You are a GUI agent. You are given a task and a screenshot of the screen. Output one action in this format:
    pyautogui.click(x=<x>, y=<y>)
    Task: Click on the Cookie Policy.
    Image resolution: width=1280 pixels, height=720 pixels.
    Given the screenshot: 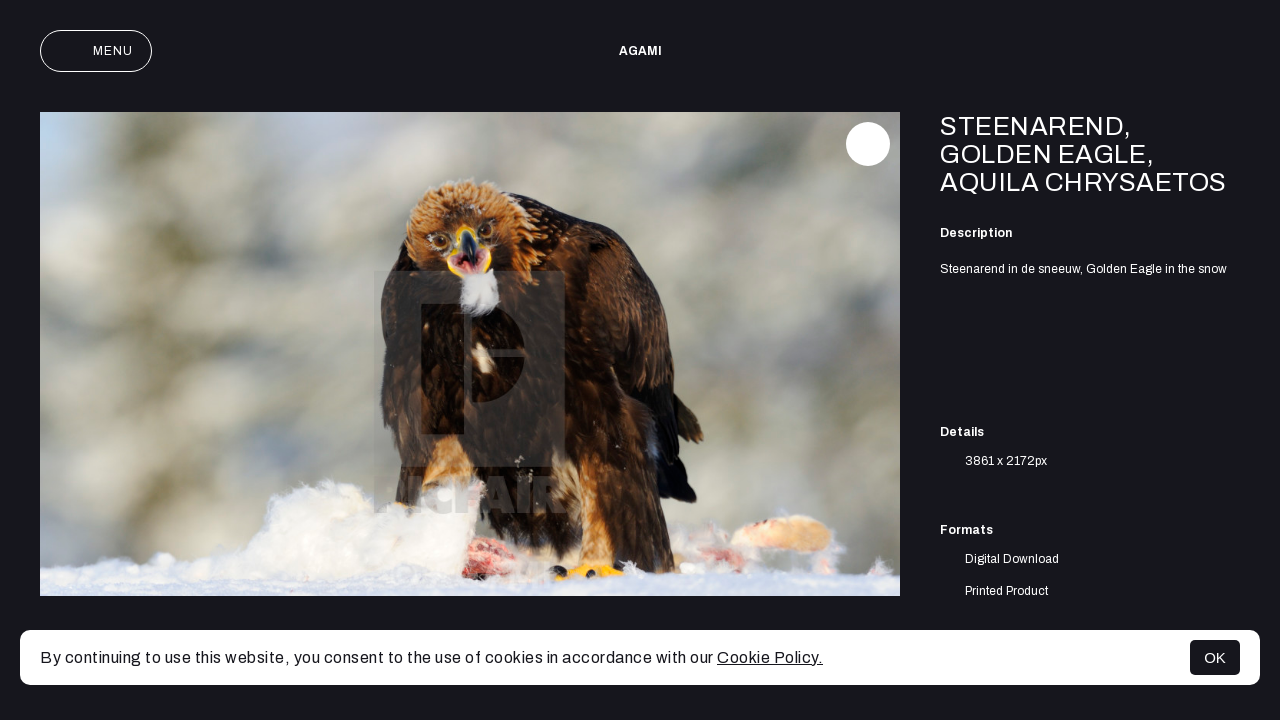 What is the action you would take?
    pyautogui.click(x=770, y=657)
    